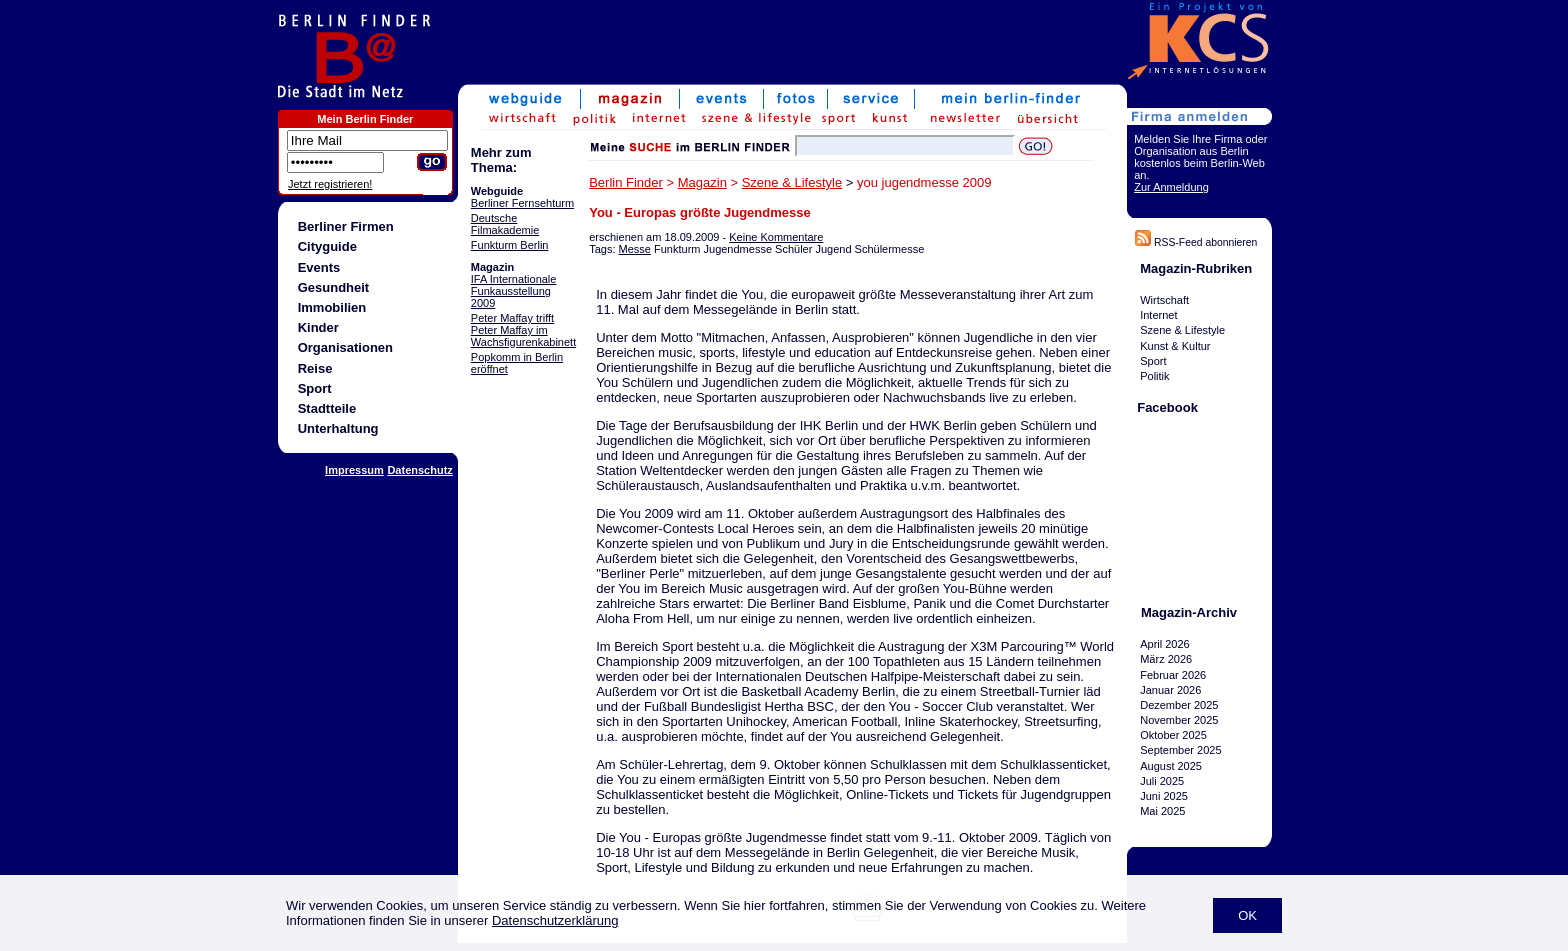 This screenshot has height=951, width=1568. I want to click on Gesundheit, so click(334, 287).